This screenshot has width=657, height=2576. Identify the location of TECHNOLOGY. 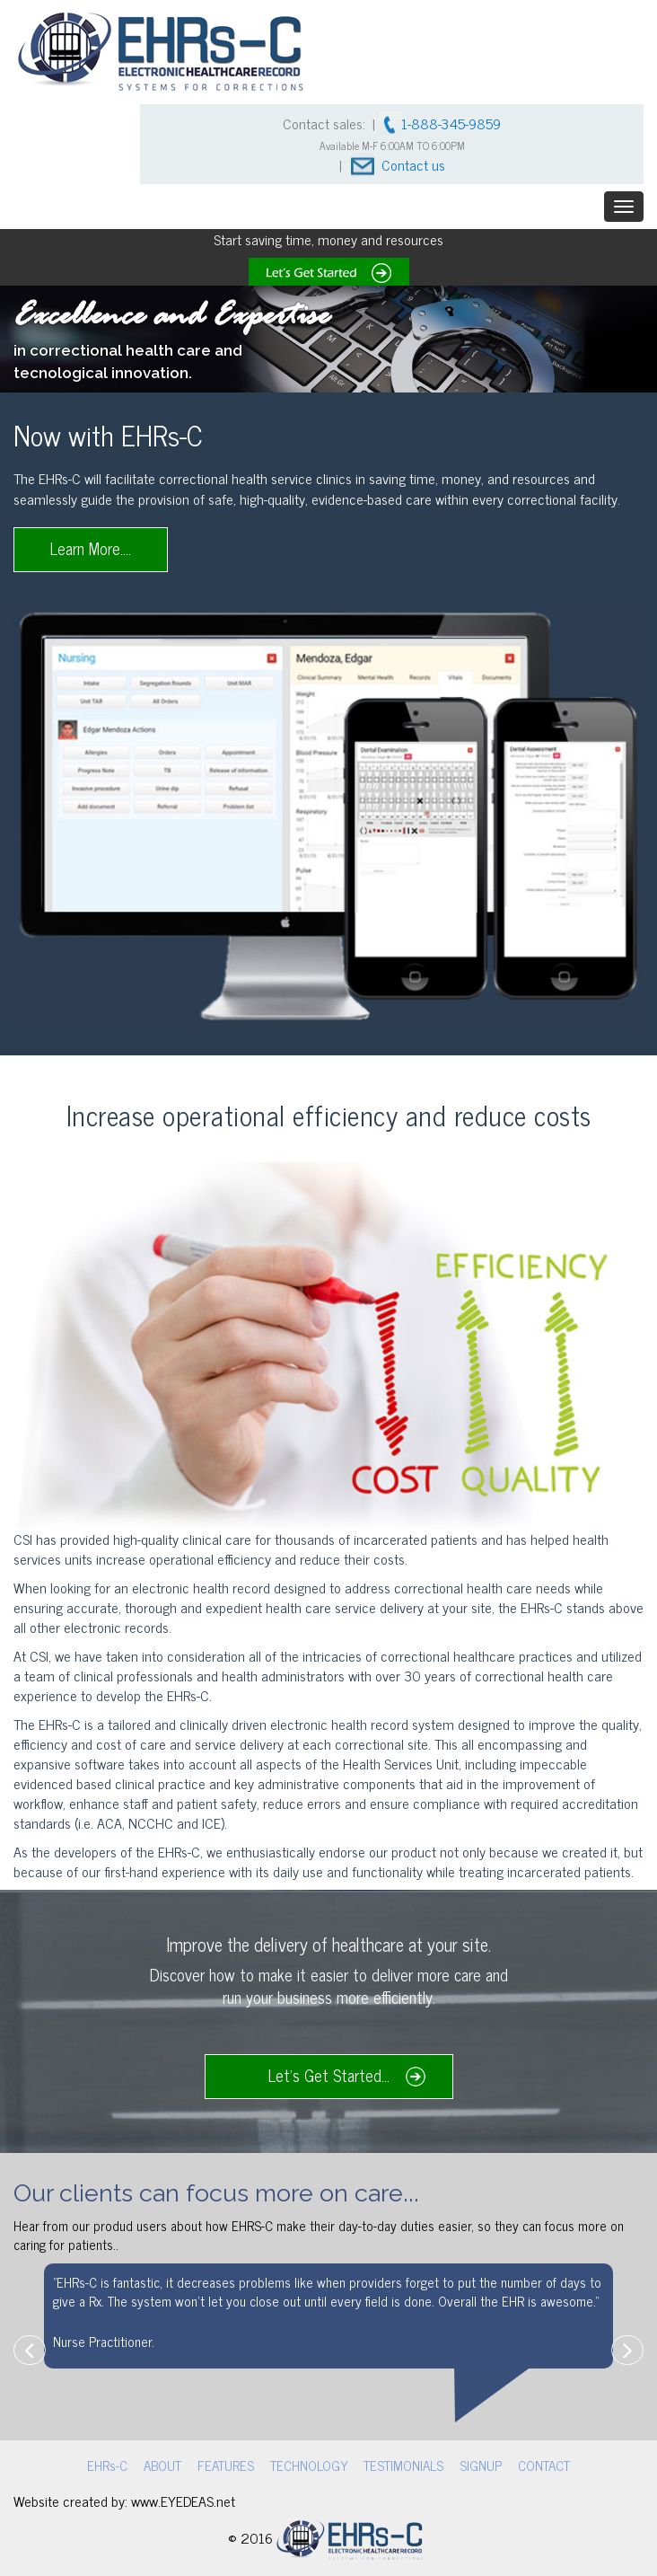
(308, 2464).